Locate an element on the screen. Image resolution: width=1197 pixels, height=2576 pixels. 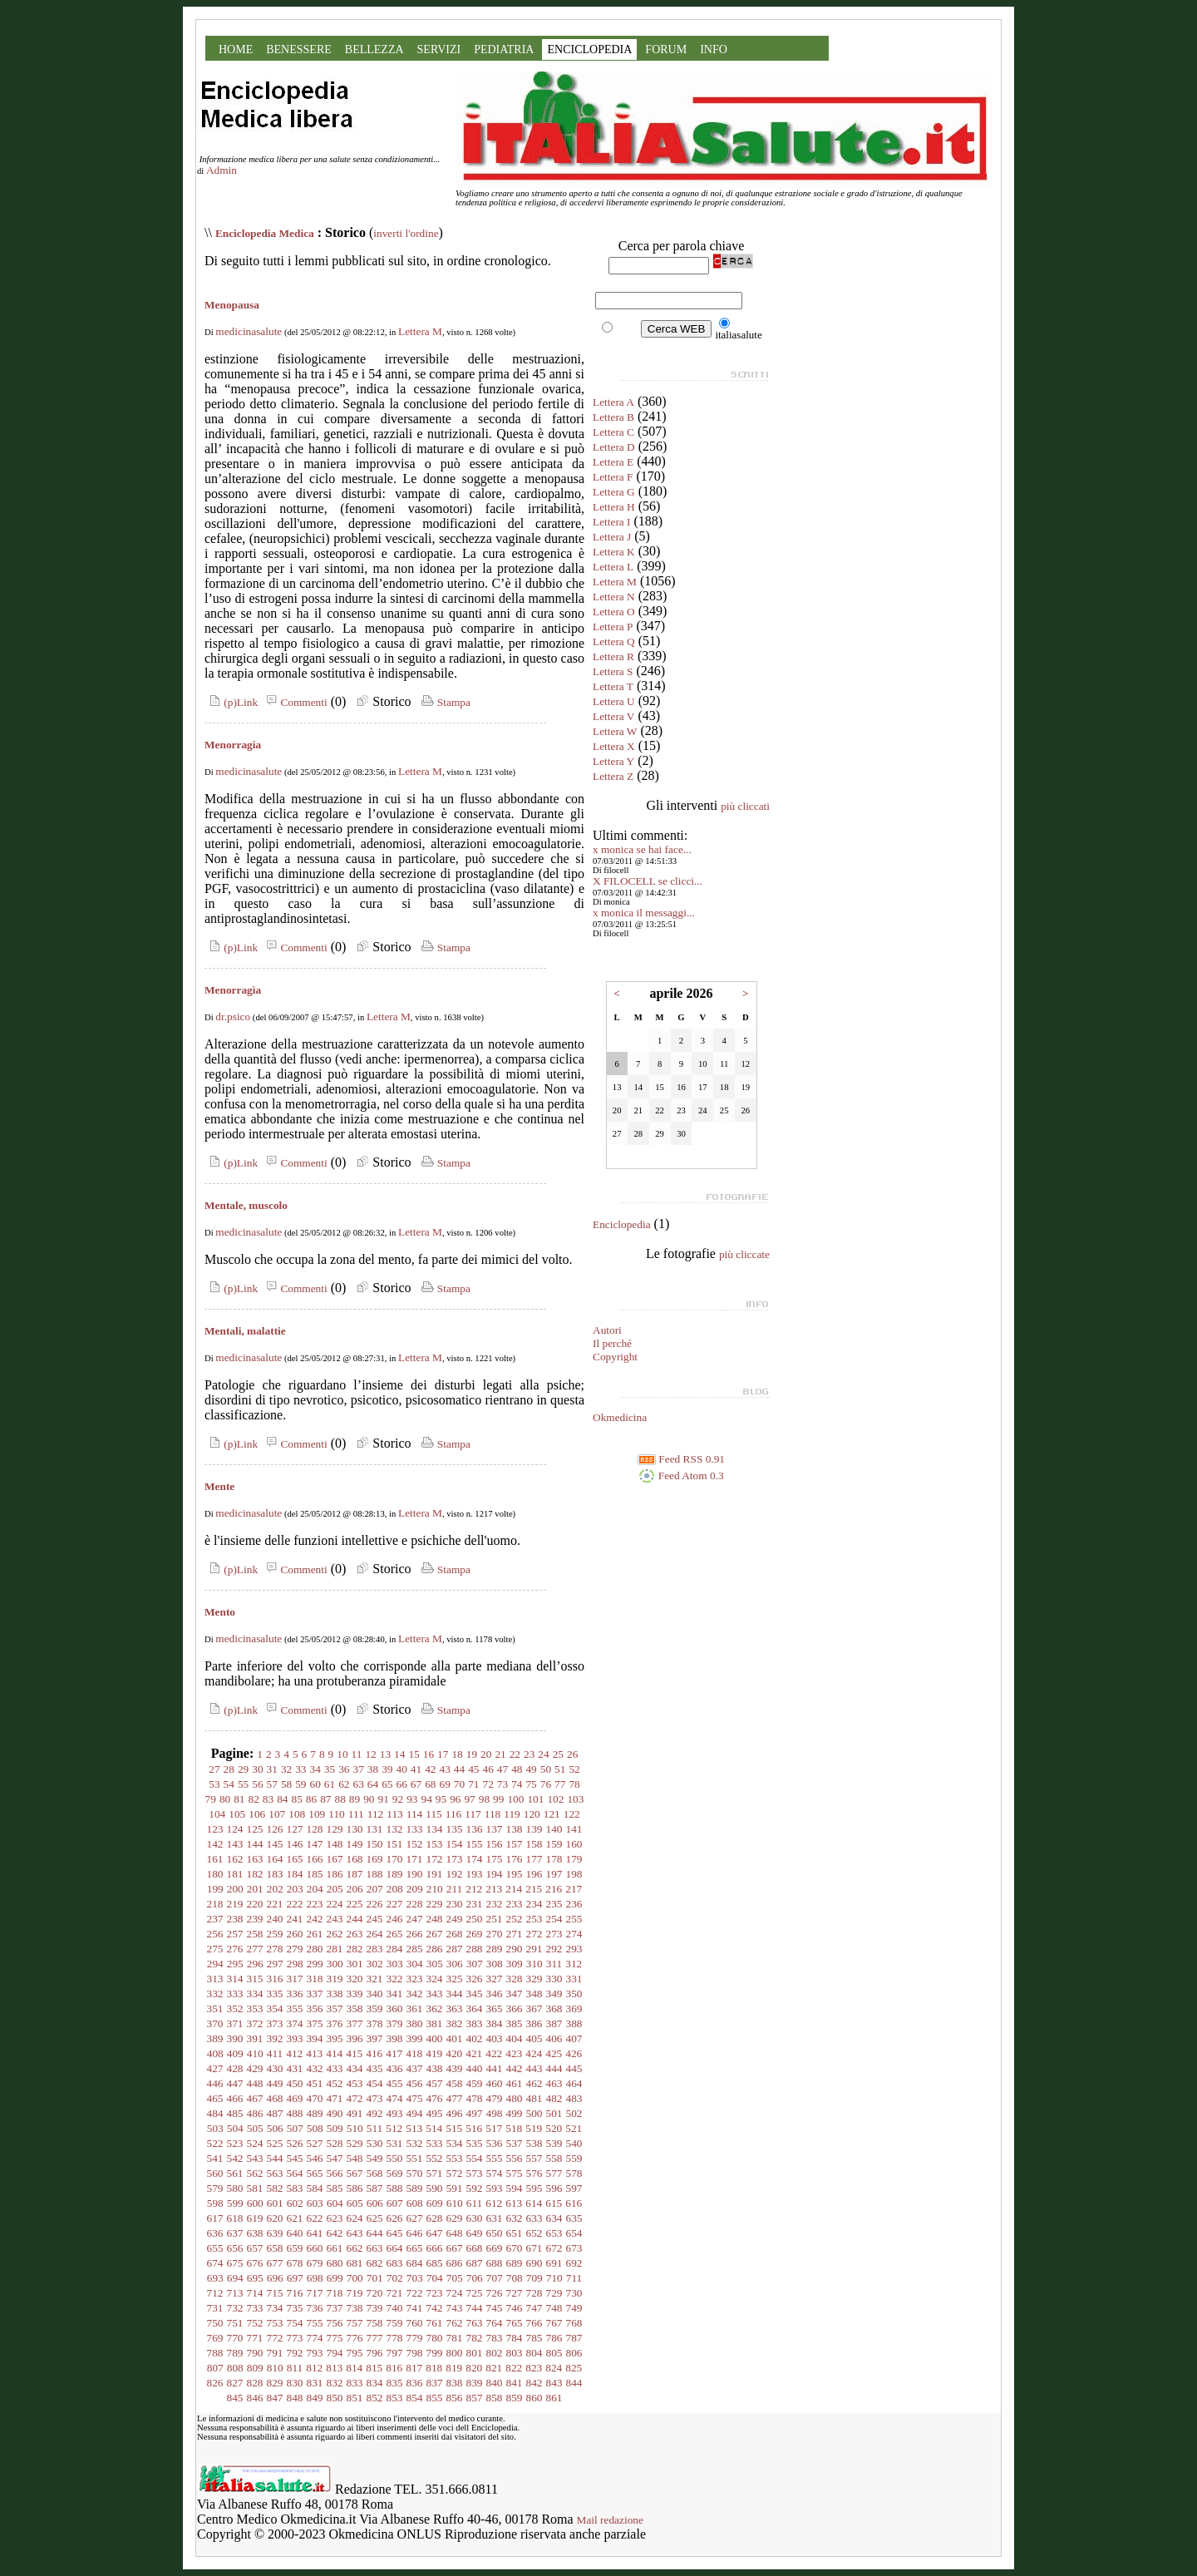
504 is located at coordinates (235, 2128).